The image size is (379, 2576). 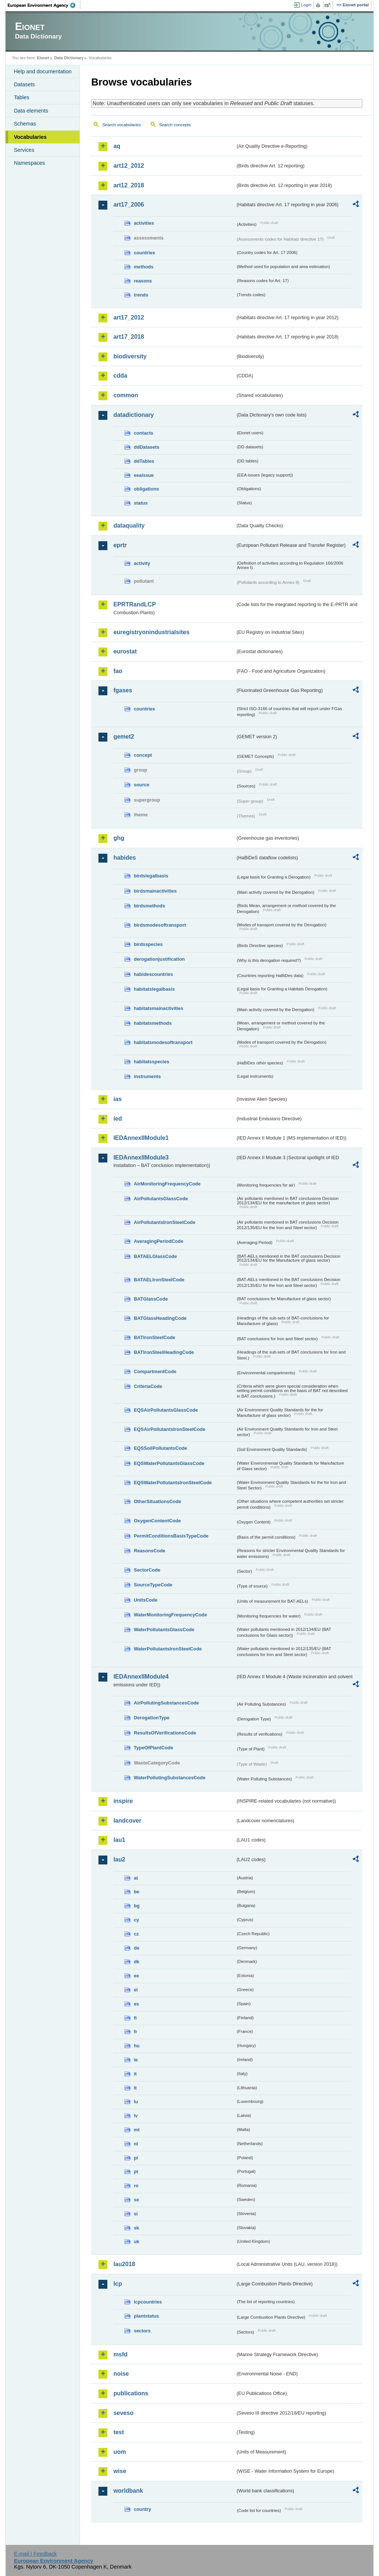 What do you see at coordinates (130, 2393) in the screenshot?
I see `publications` at bounding box center [130, 2393].